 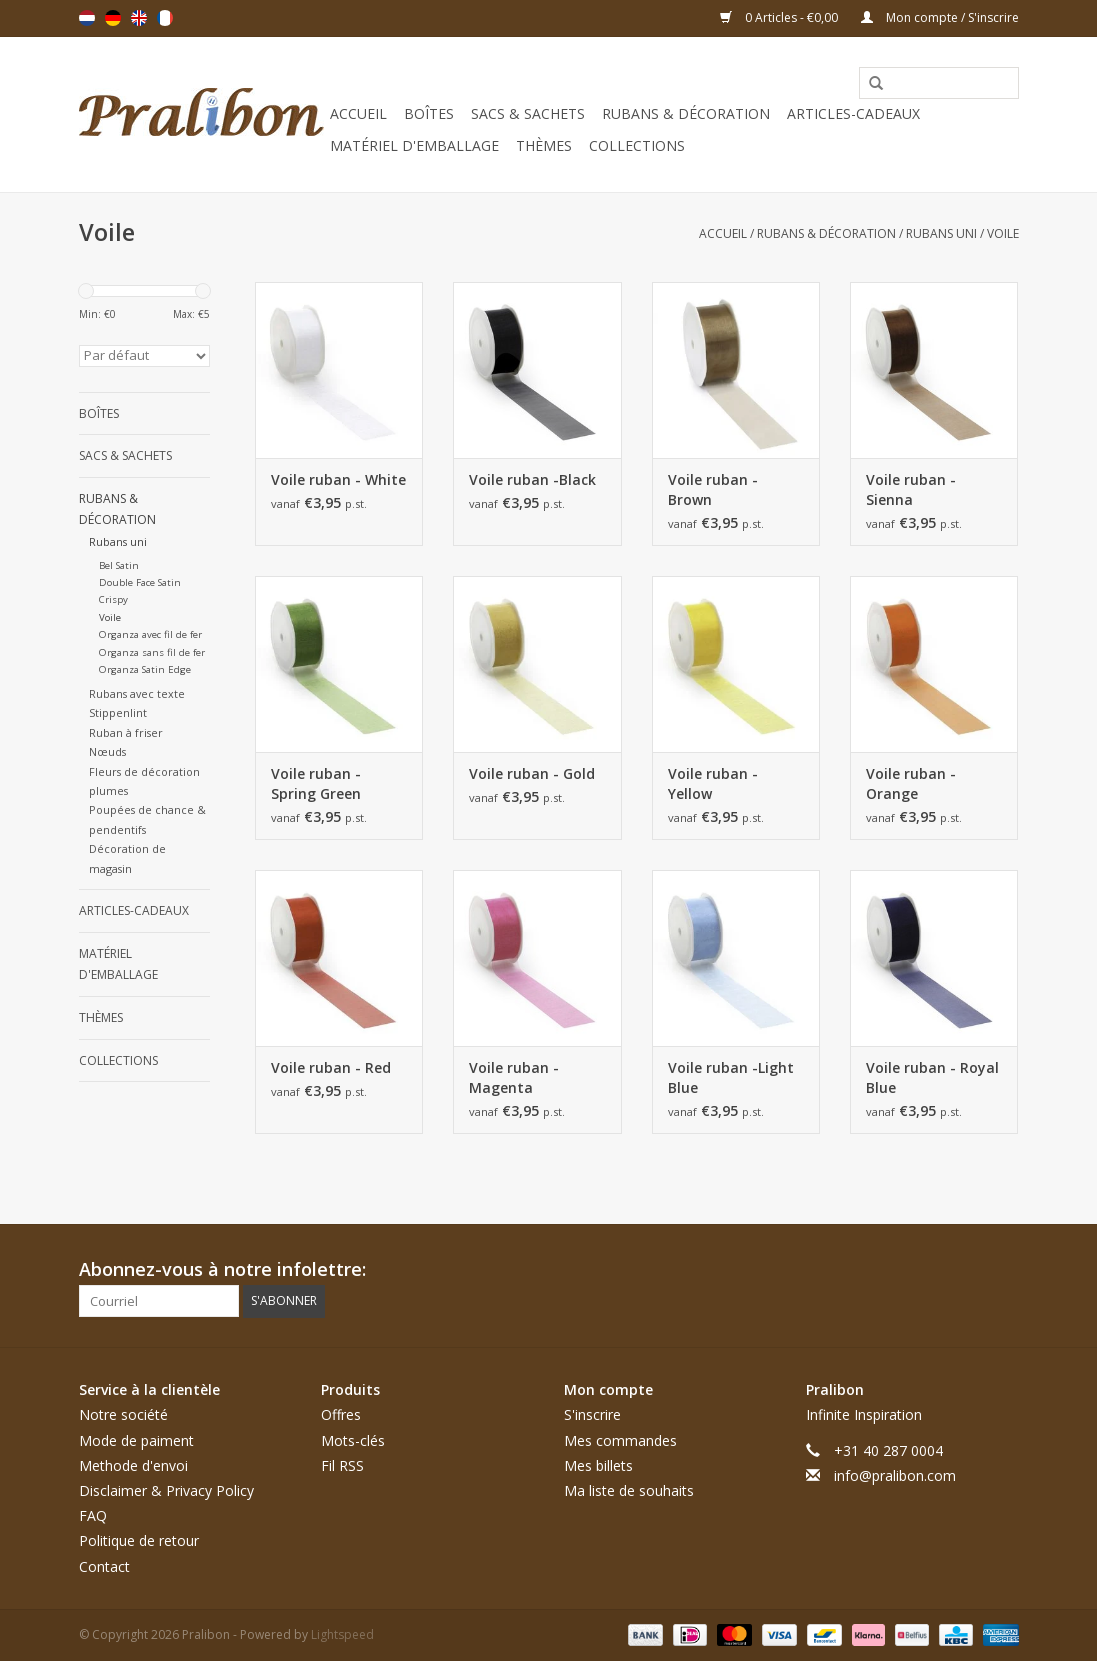 What do you see at coordinates (414, 145) in the screenshot?
I see `Matériel d'emballage` at bounding box center [414, 145].